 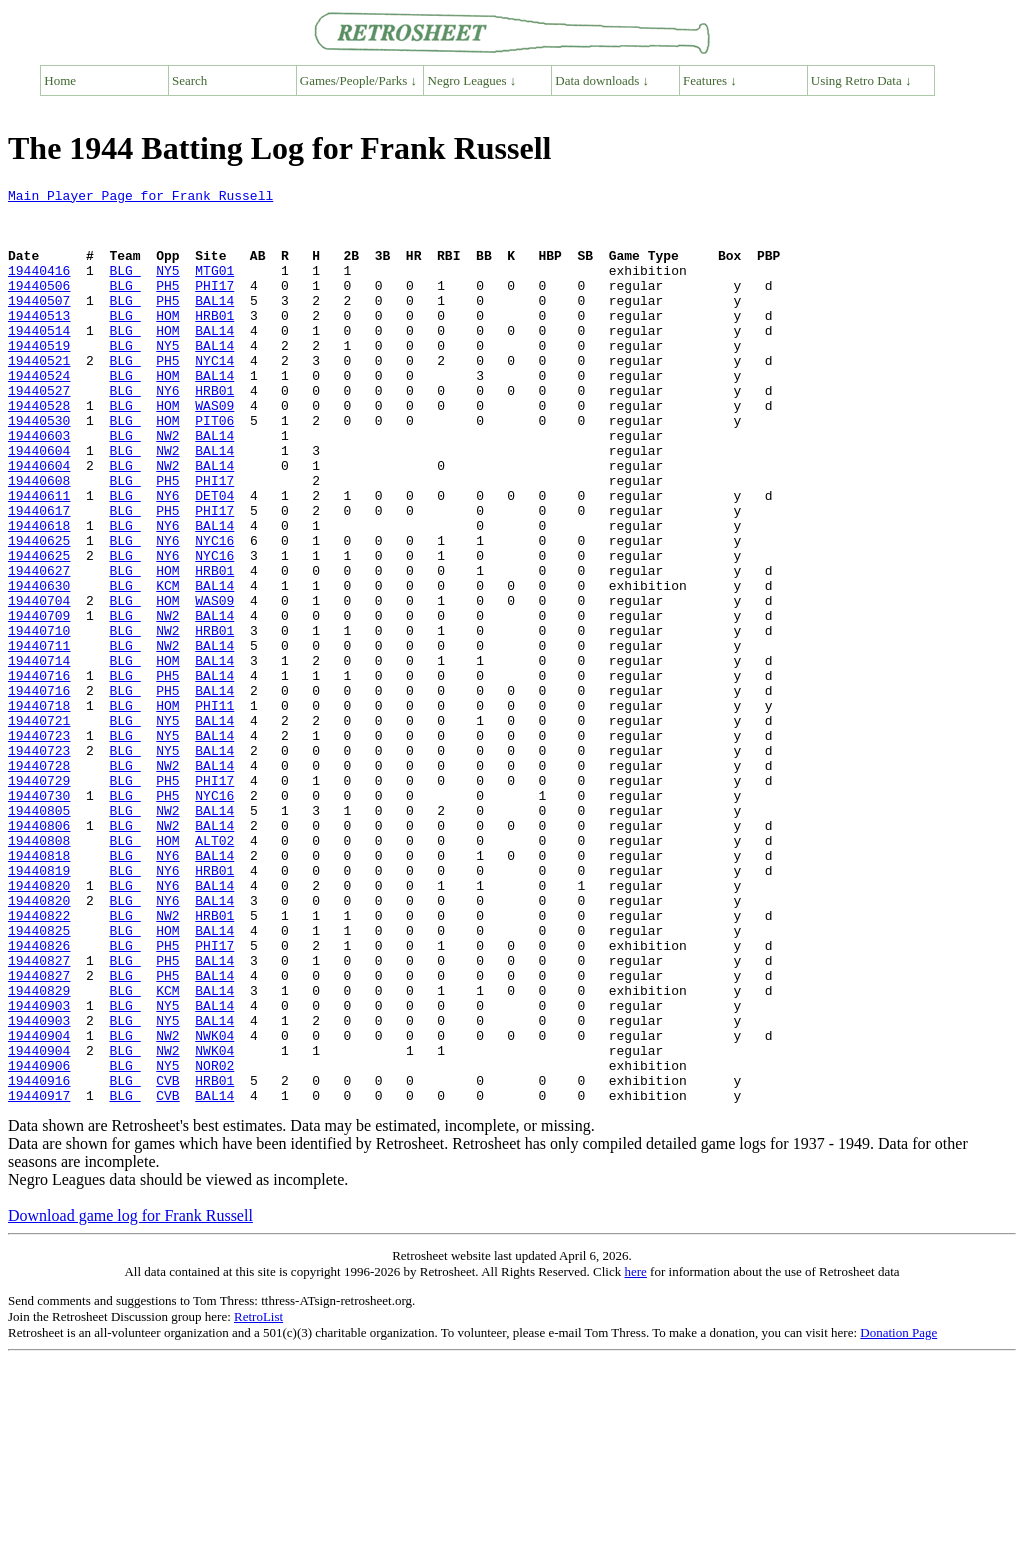 I want to click on KCM, so click(x=167, y=666).